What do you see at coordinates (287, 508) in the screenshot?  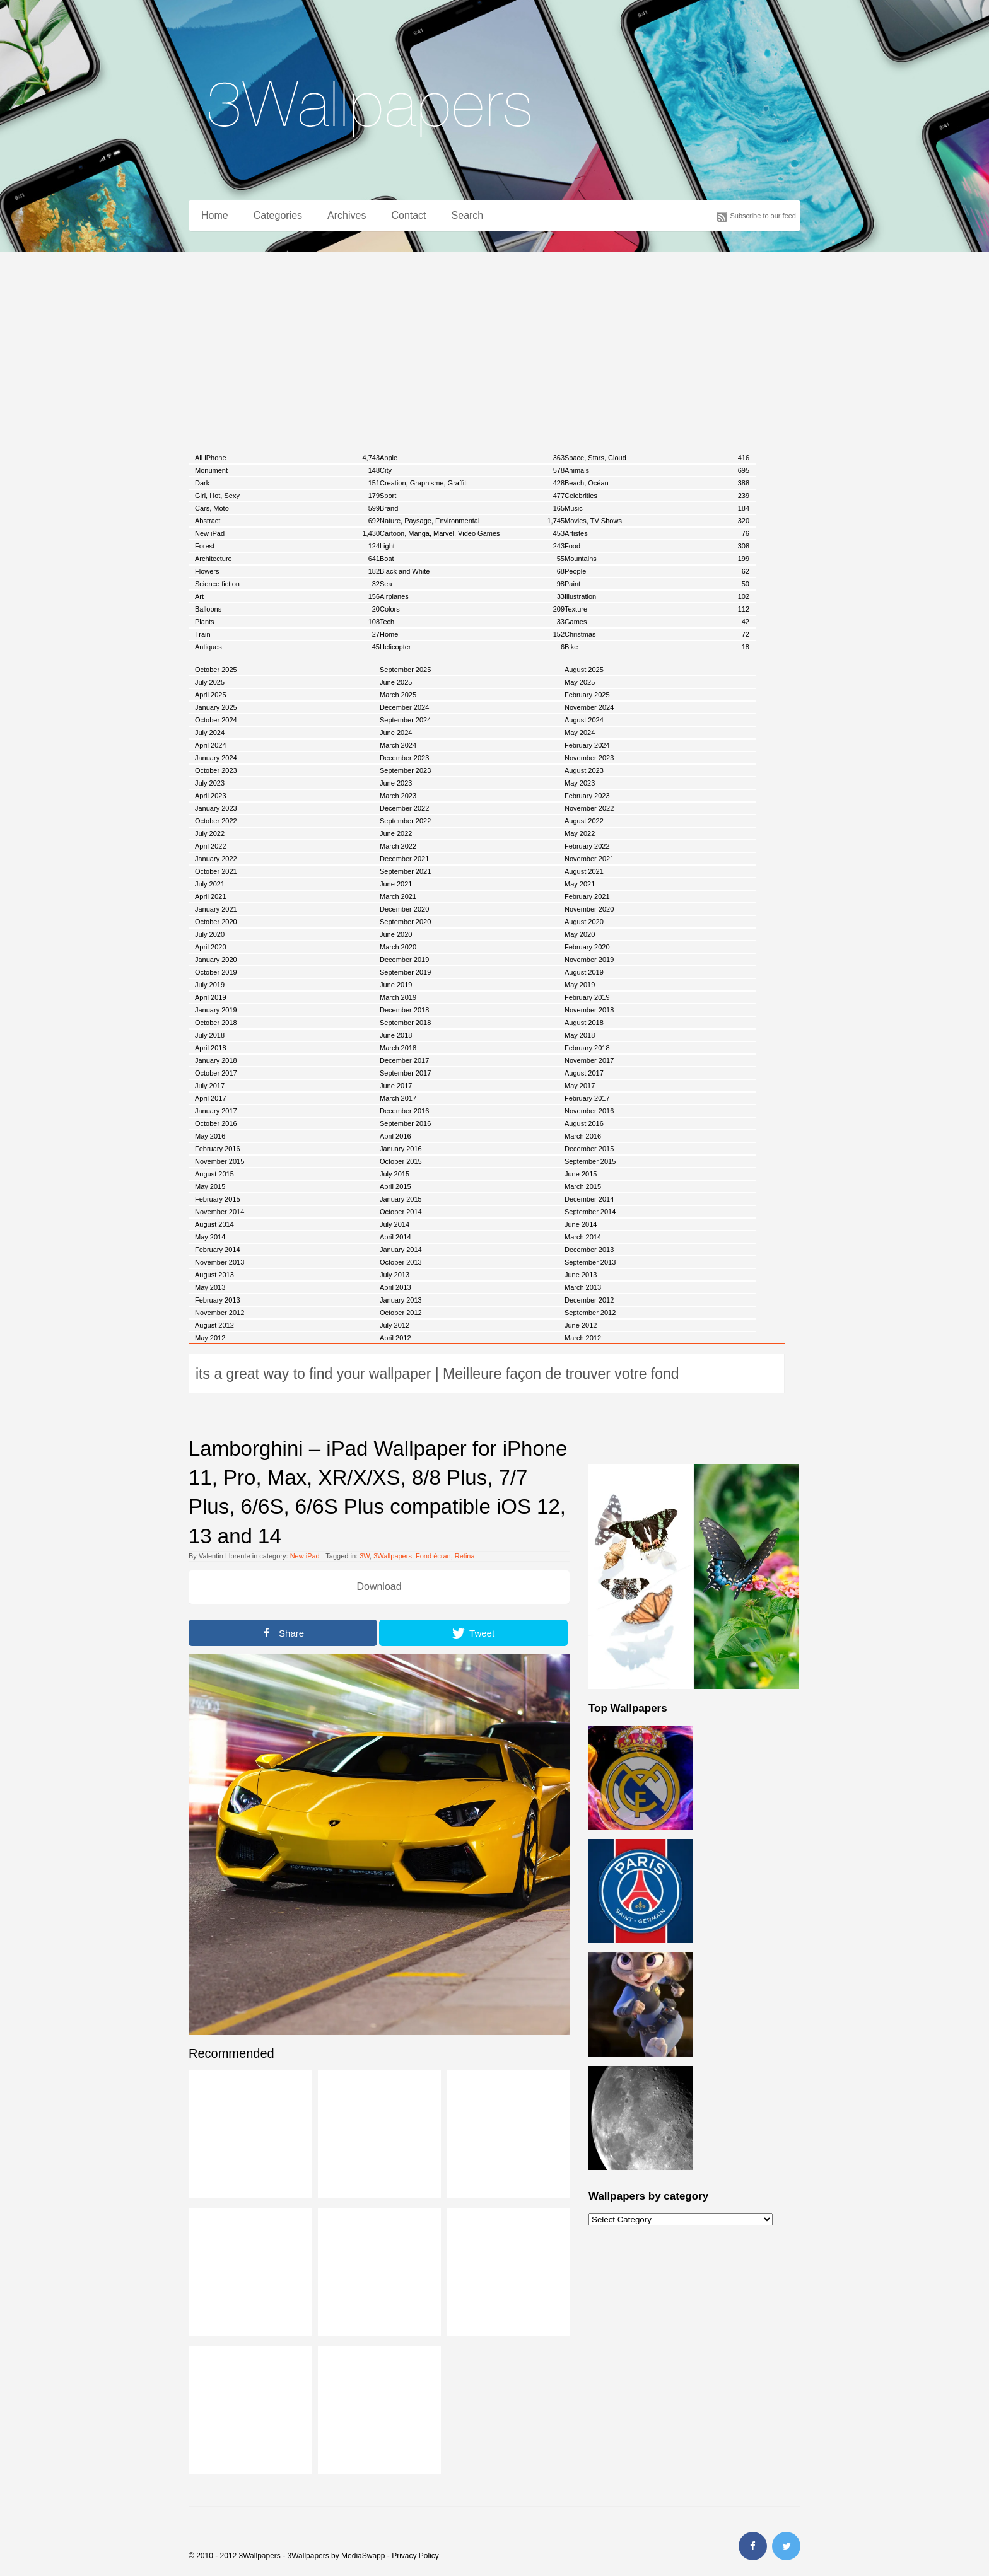 I see `Cars, Moto` at bounding box center [287, 508].